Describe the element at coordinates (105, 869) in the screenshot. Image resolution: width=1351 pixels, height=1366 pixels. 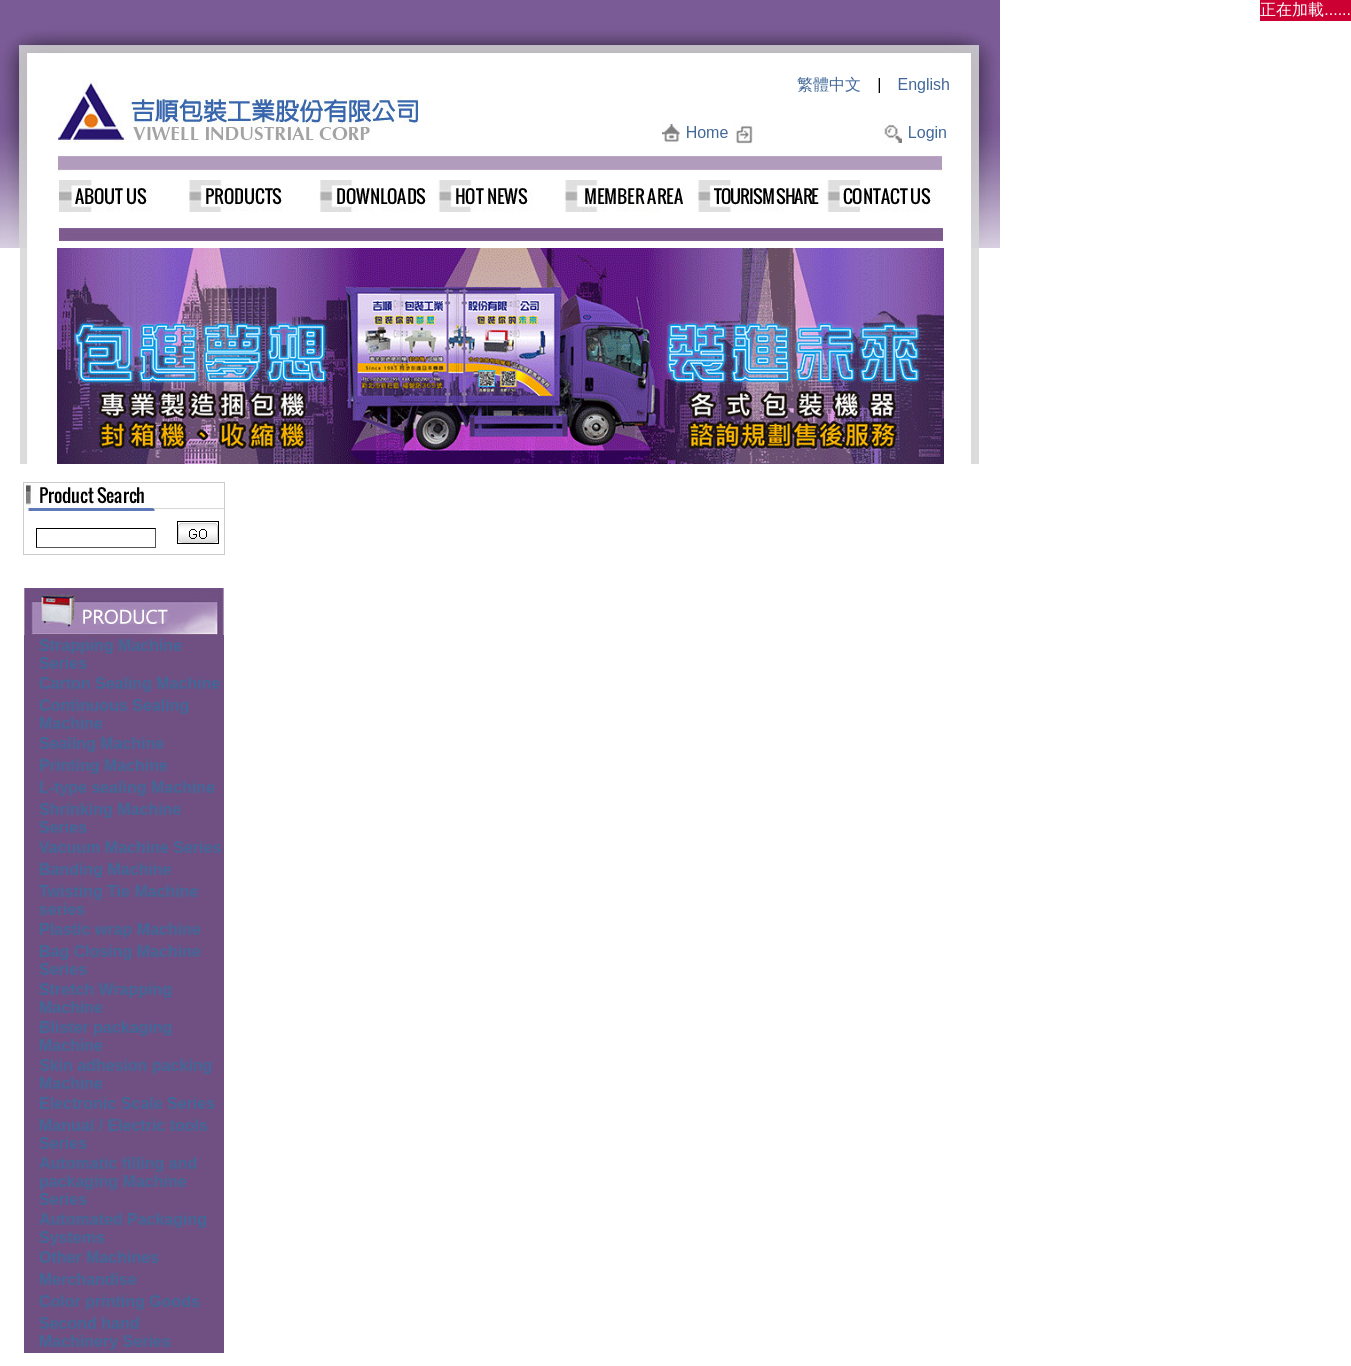
I see `Banding Machine` at that location.